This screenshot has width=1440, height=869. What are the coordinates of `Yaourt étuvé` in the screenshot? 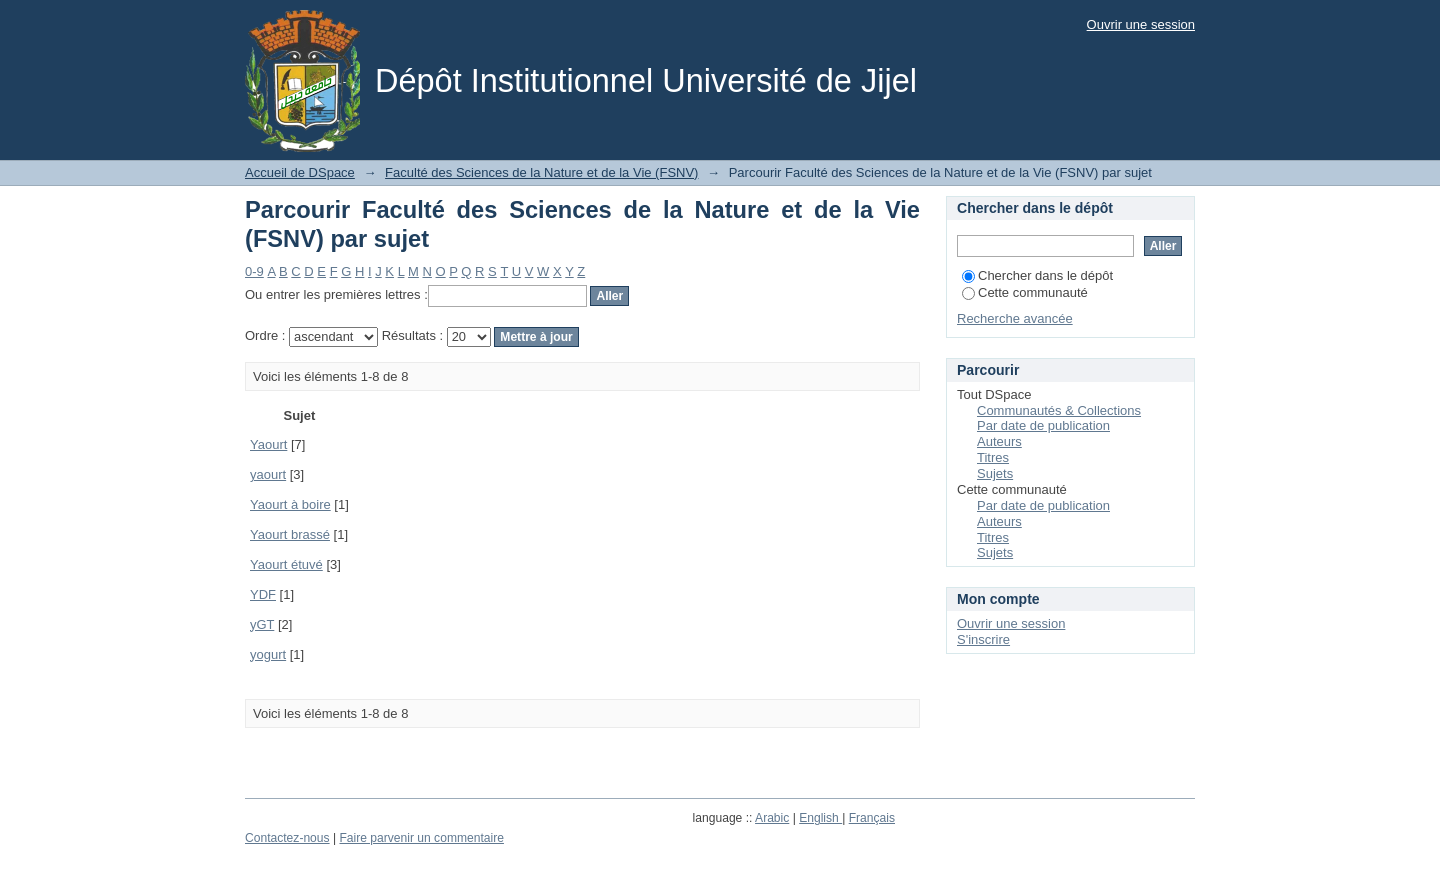 It's located at (286, 564).